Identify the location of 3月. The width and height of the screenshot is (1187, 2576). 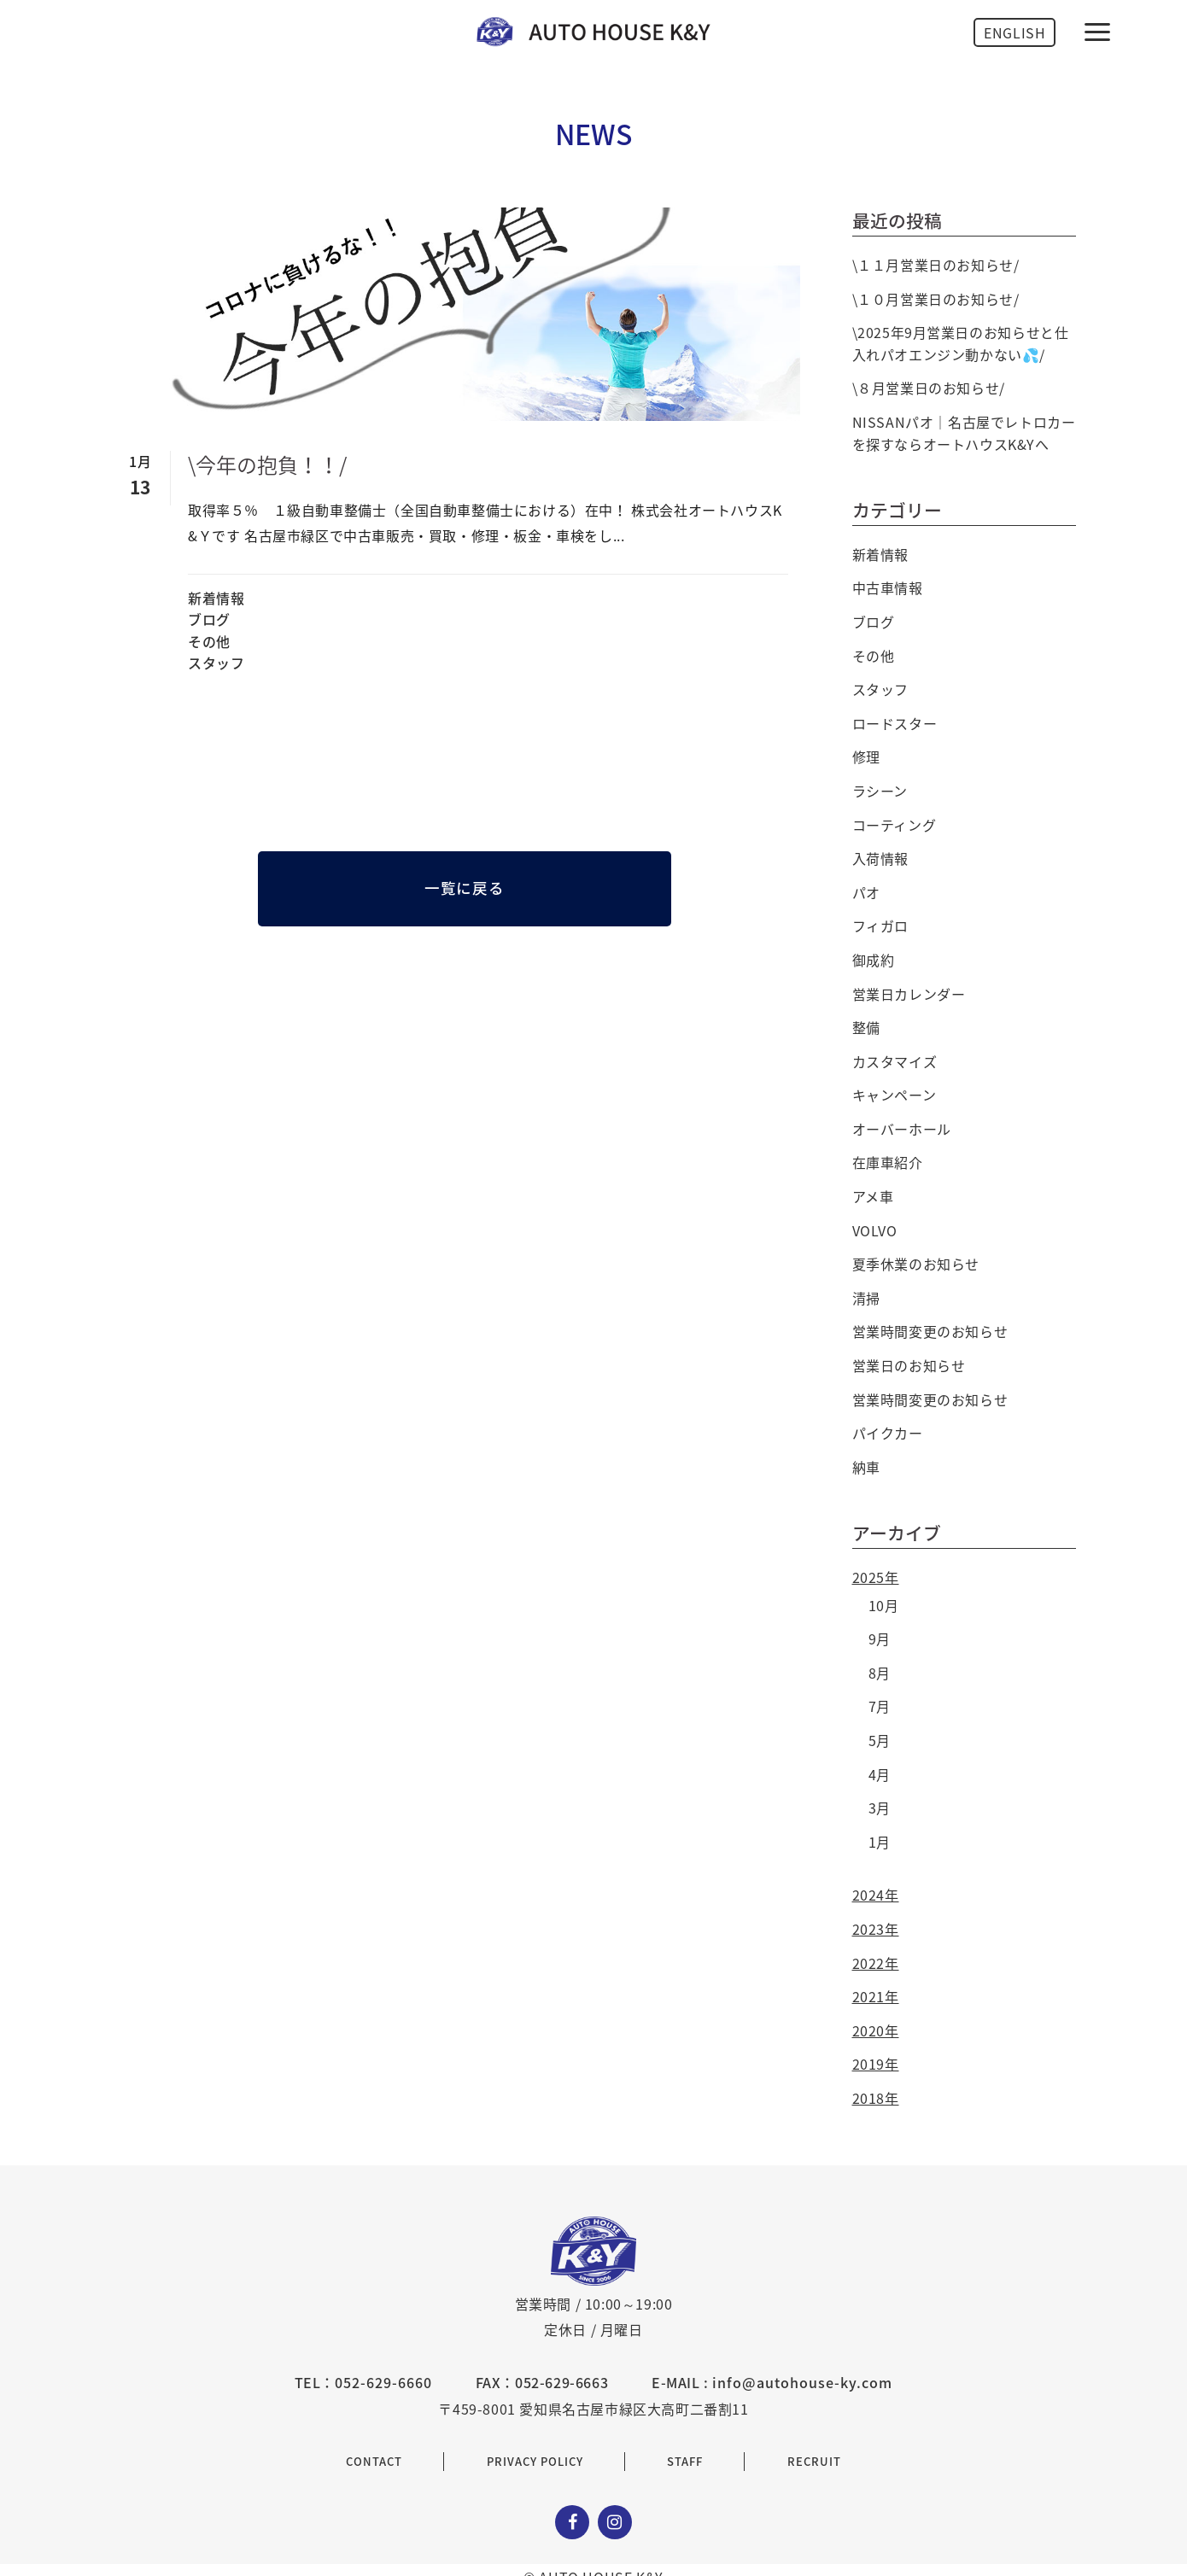
(879, 1807).